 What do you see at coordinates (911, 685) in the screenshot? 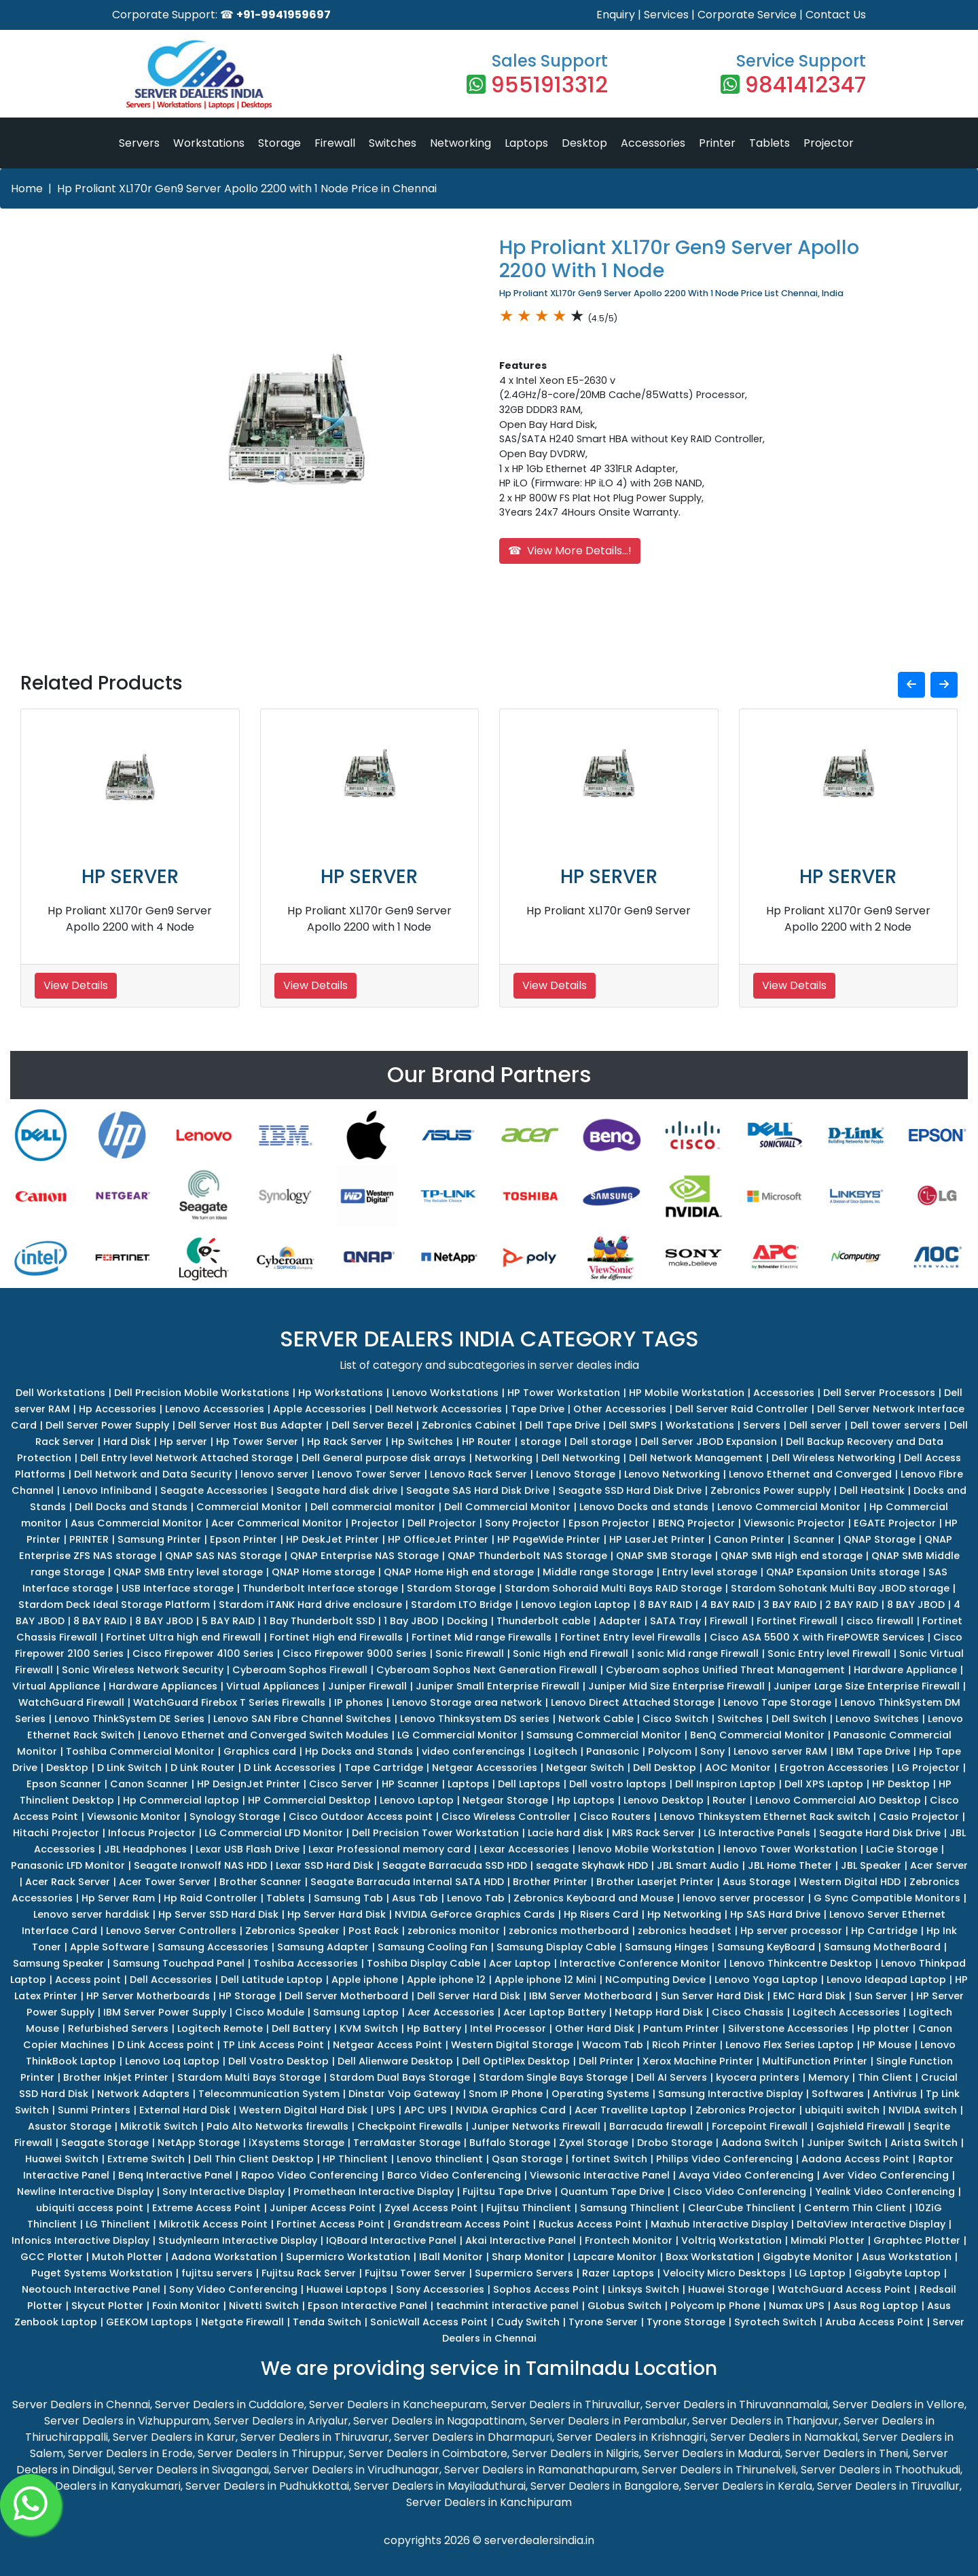
I see `[button]` at bounding box center [911, 685].